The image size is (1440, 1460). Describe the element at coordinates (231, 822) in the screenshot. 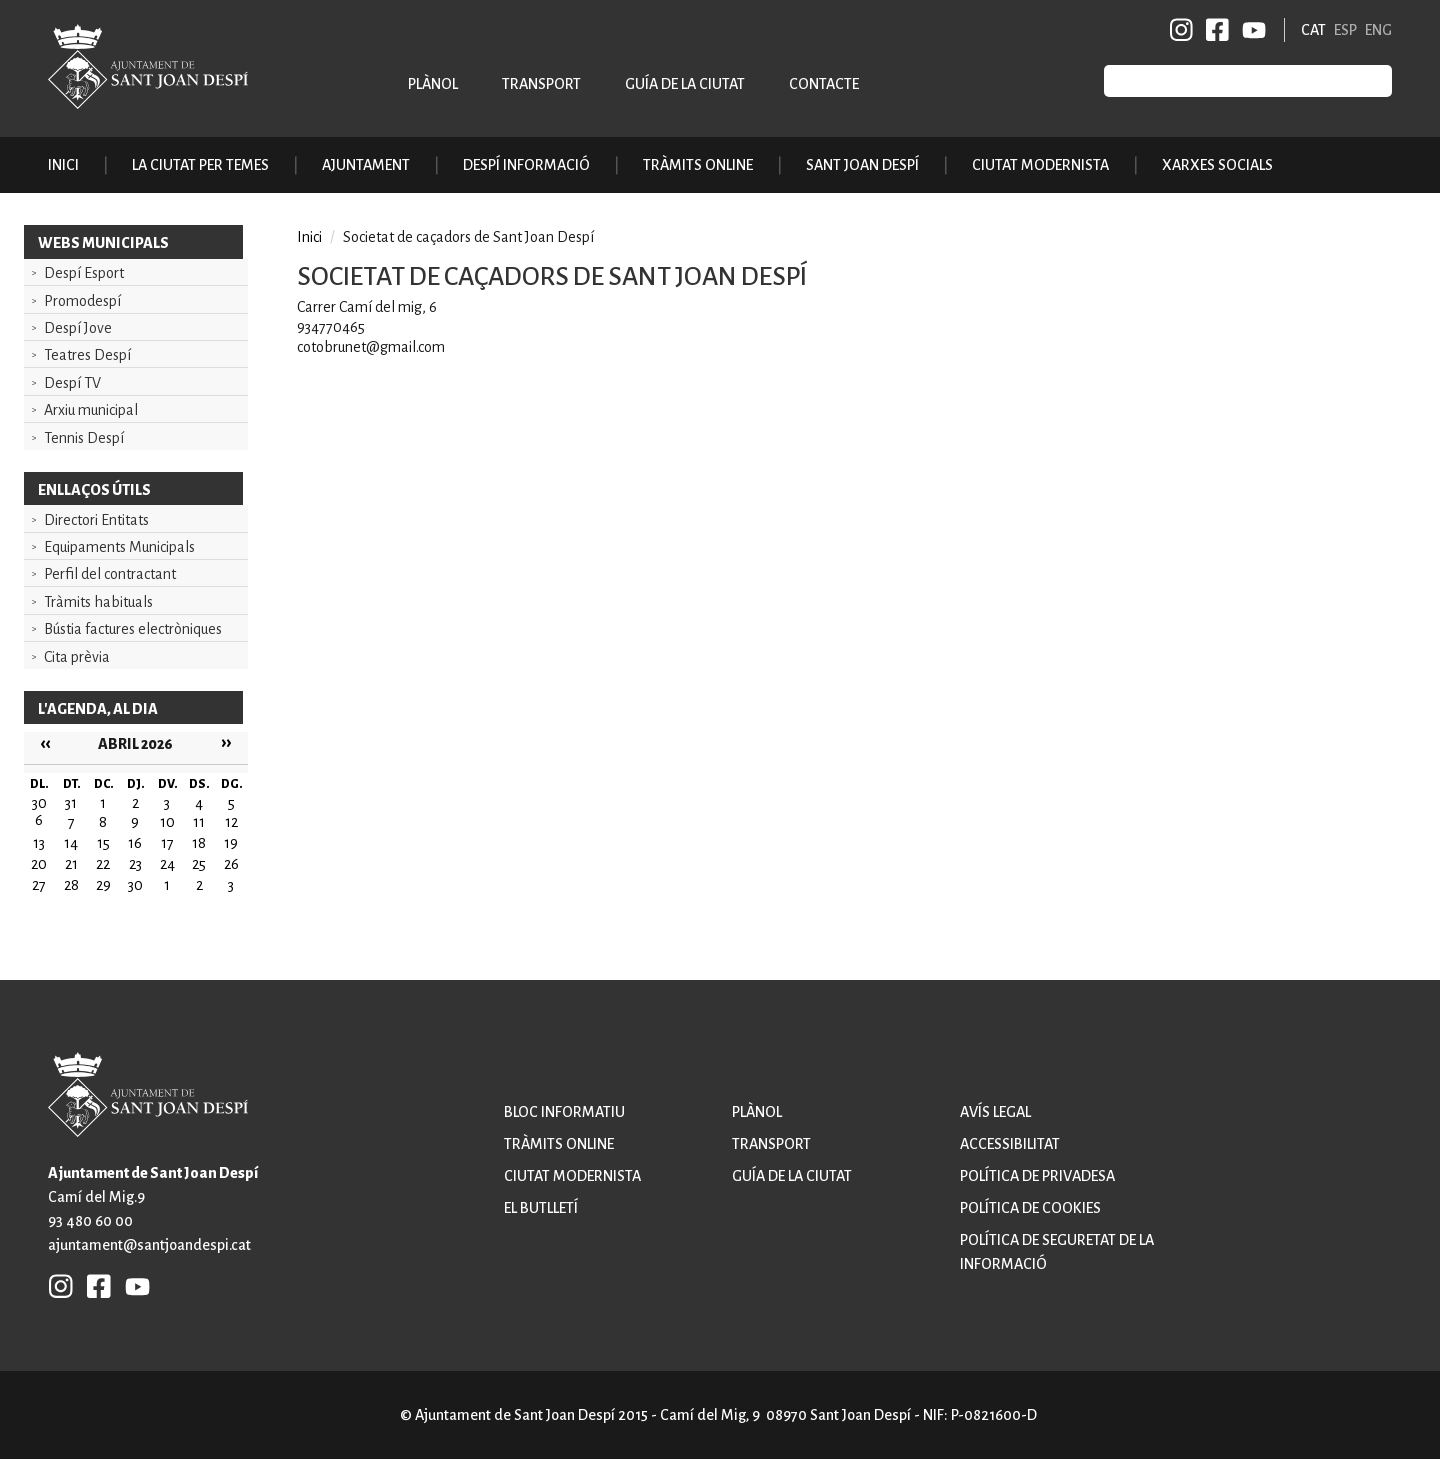

I see `12` at that location.